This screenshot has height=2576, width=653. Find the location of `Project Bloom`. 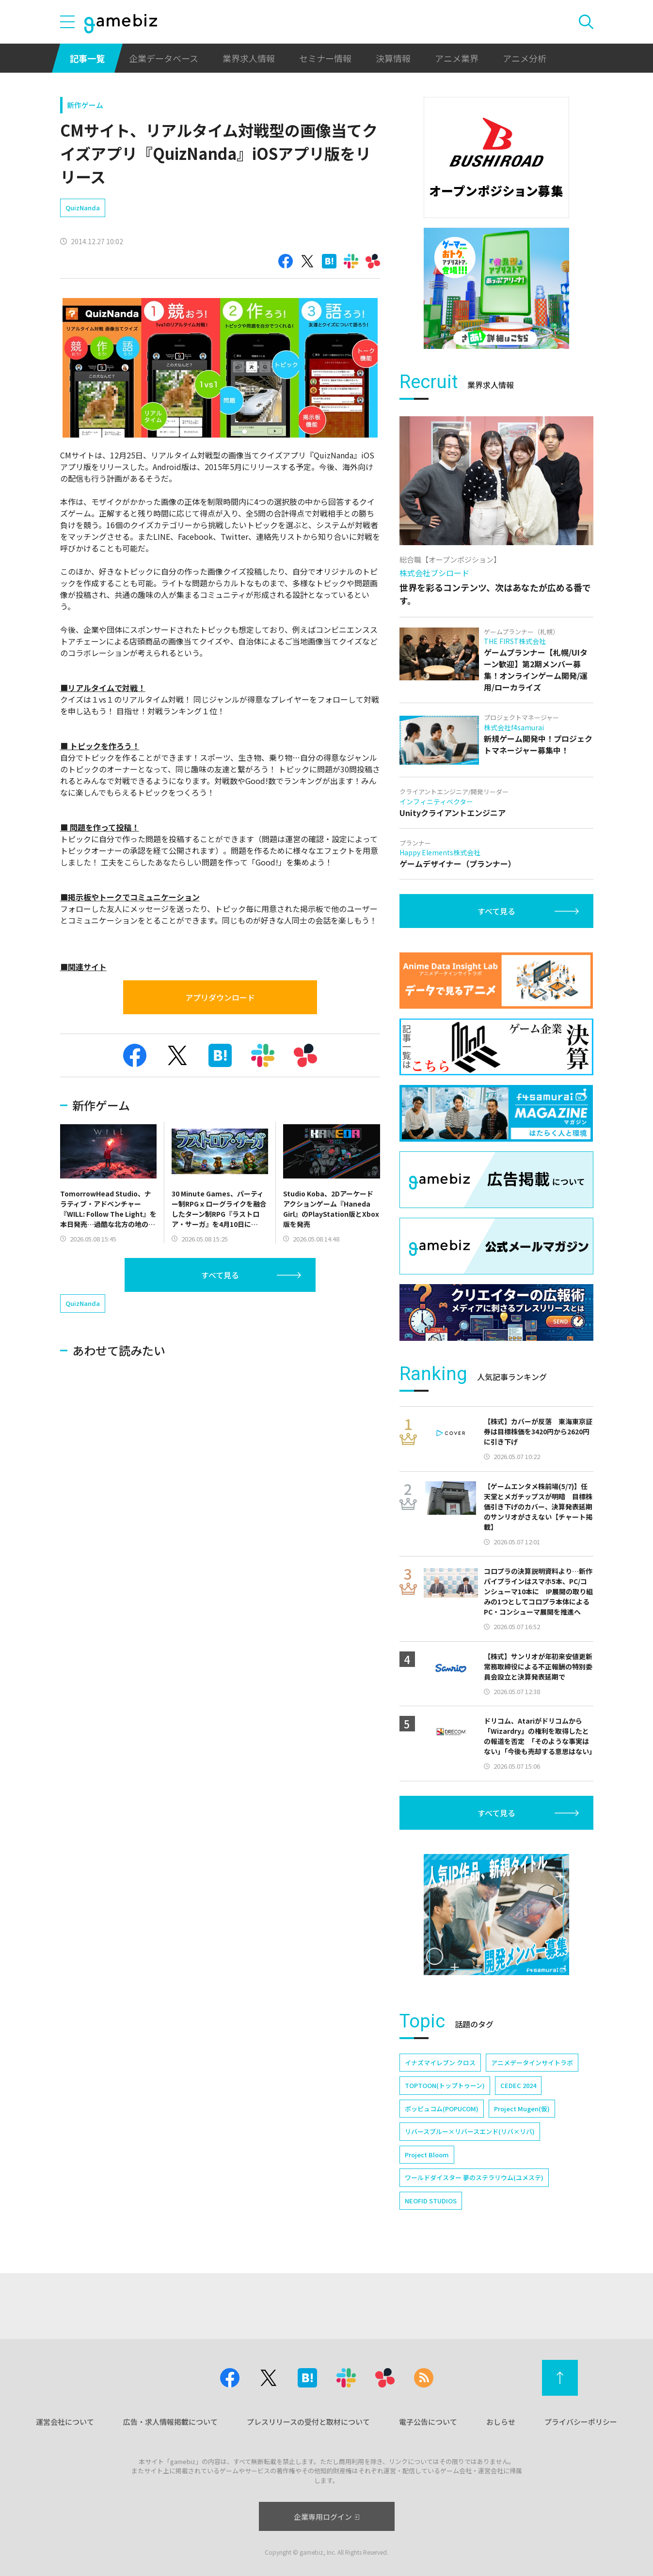

Project Bloom is located at coordinates (427, 2154).